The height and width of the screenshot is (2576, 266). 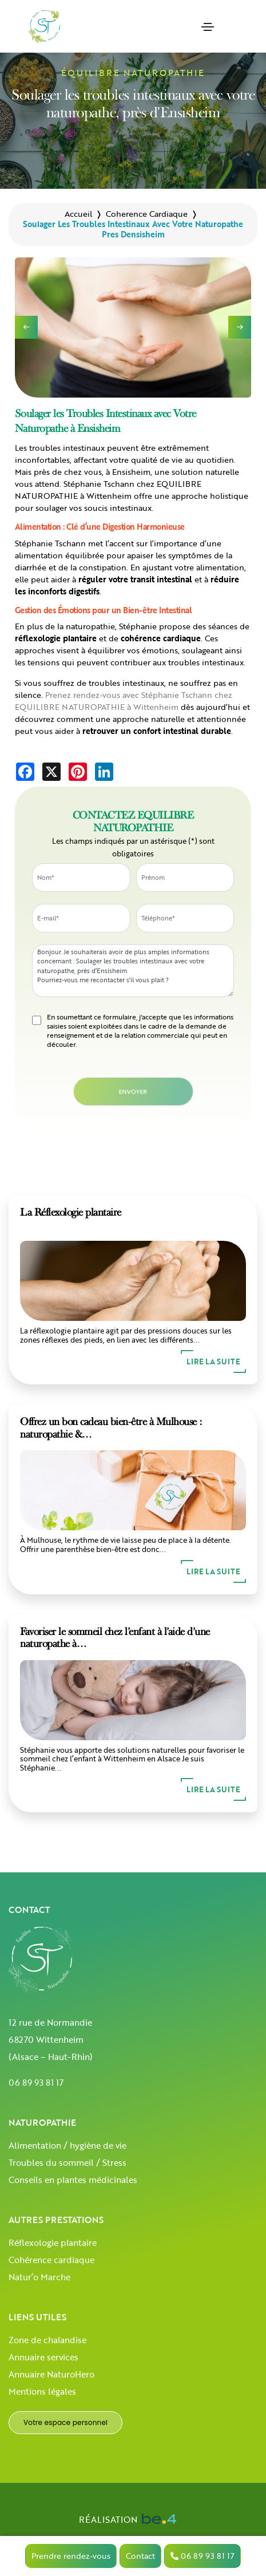 What do you see at coordinates (39, 2277) in the screenshot?
I see `Natur’o Marche` at bounding box center [39, 2277].